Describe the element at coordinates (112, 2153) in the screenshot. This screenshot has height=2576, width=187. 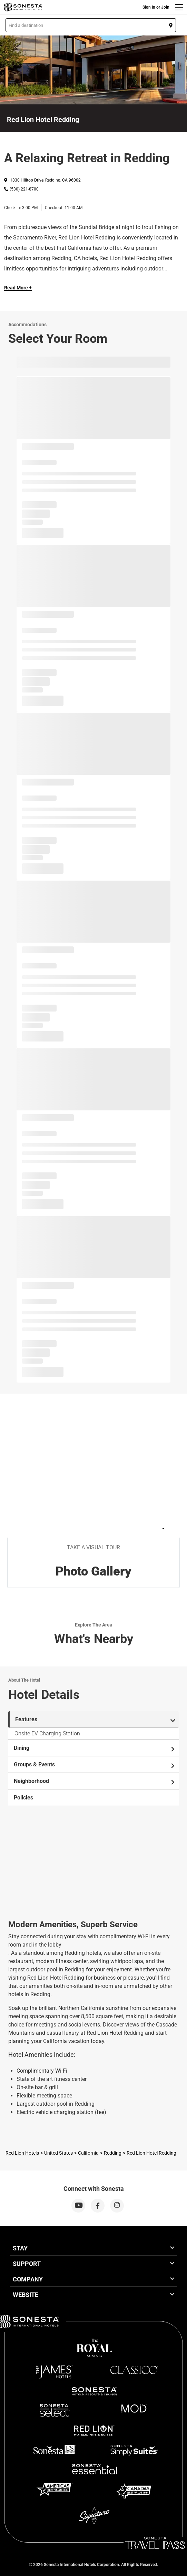
I see `Redding` at that location.